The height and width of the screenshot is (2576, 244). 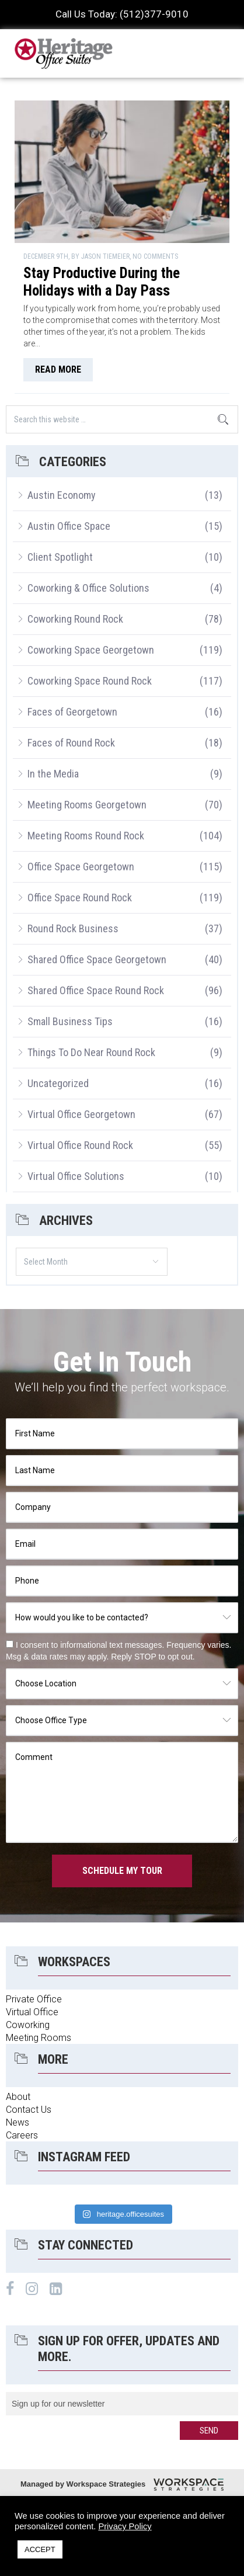 I want to click on Virtual Office Solutions, so click(x=75, y=1176).